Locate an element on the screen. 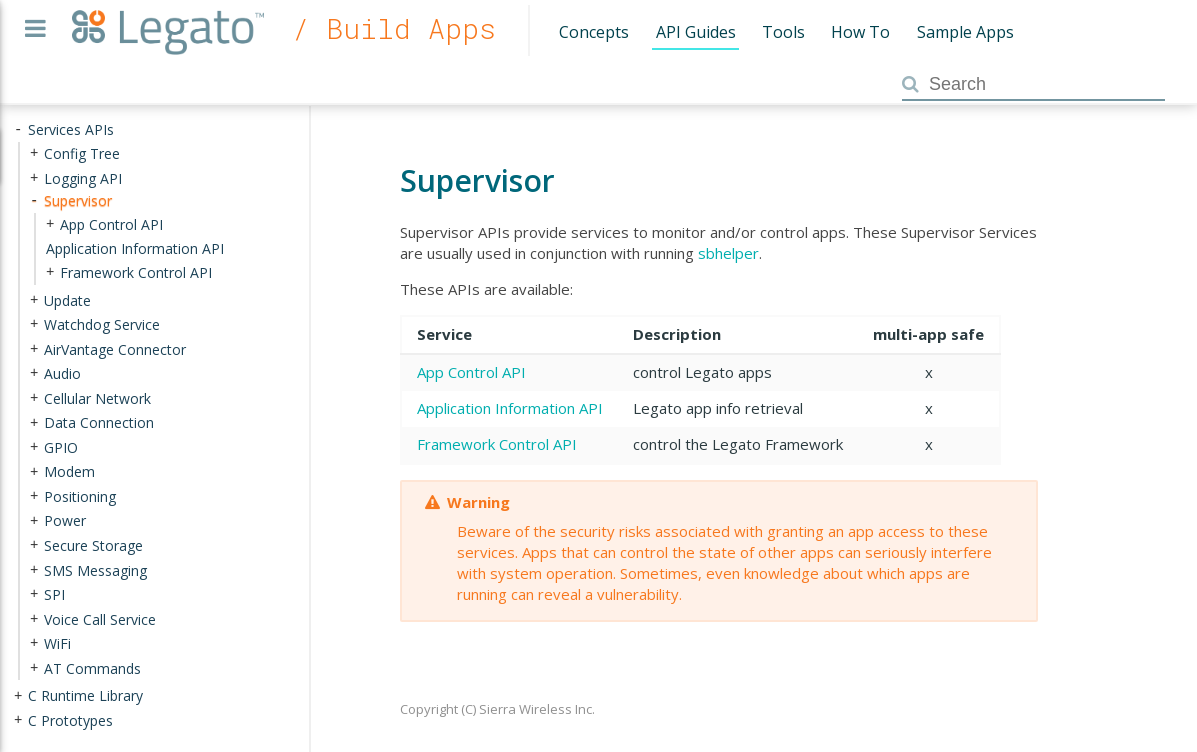 The width and height of the screenshot is (1197, 752). - [presentation] is located at coordinates (18, 129).